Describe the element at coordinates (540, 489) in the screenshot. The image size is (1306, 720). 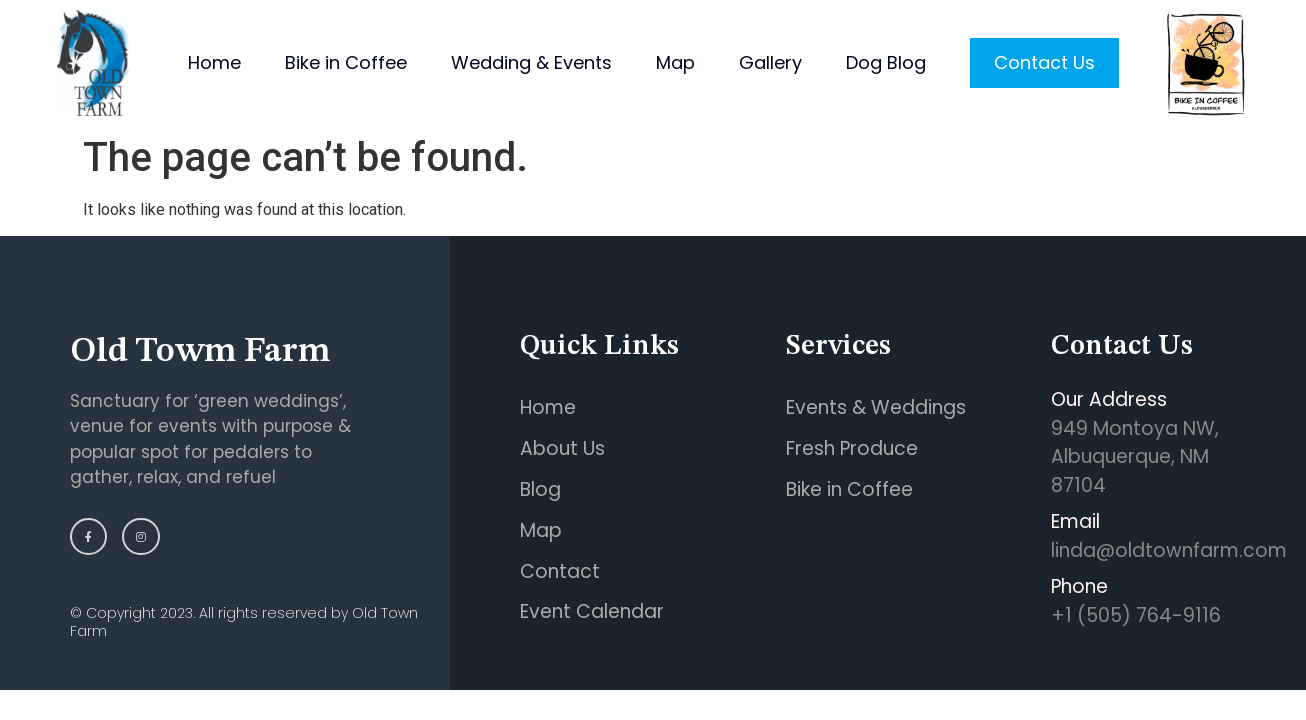
I see `Blog` at that location.